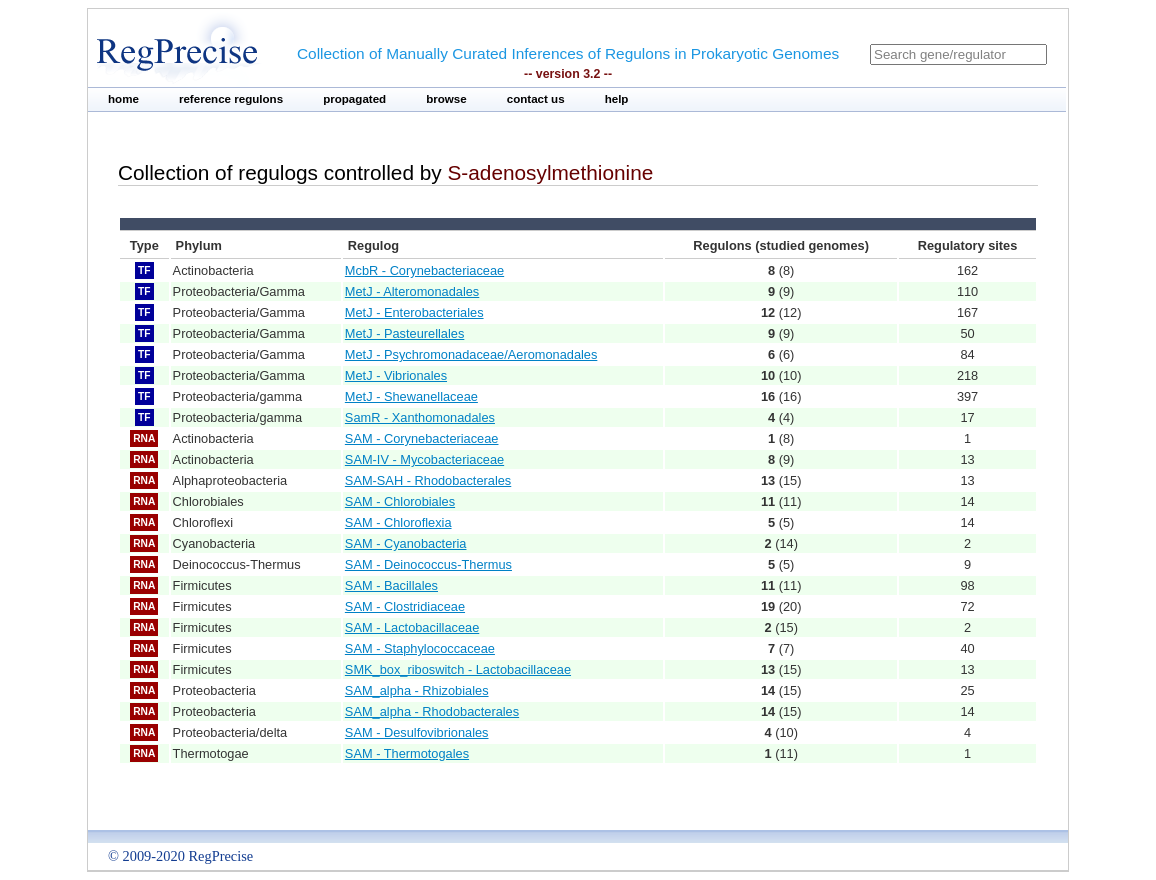 The width and height of the screenshot is (1156, 880). What do you see at coordinates (411, 396) in the screenshot?
I see `MetJ - Shewanellaceae` at bounding box center [411, 396].